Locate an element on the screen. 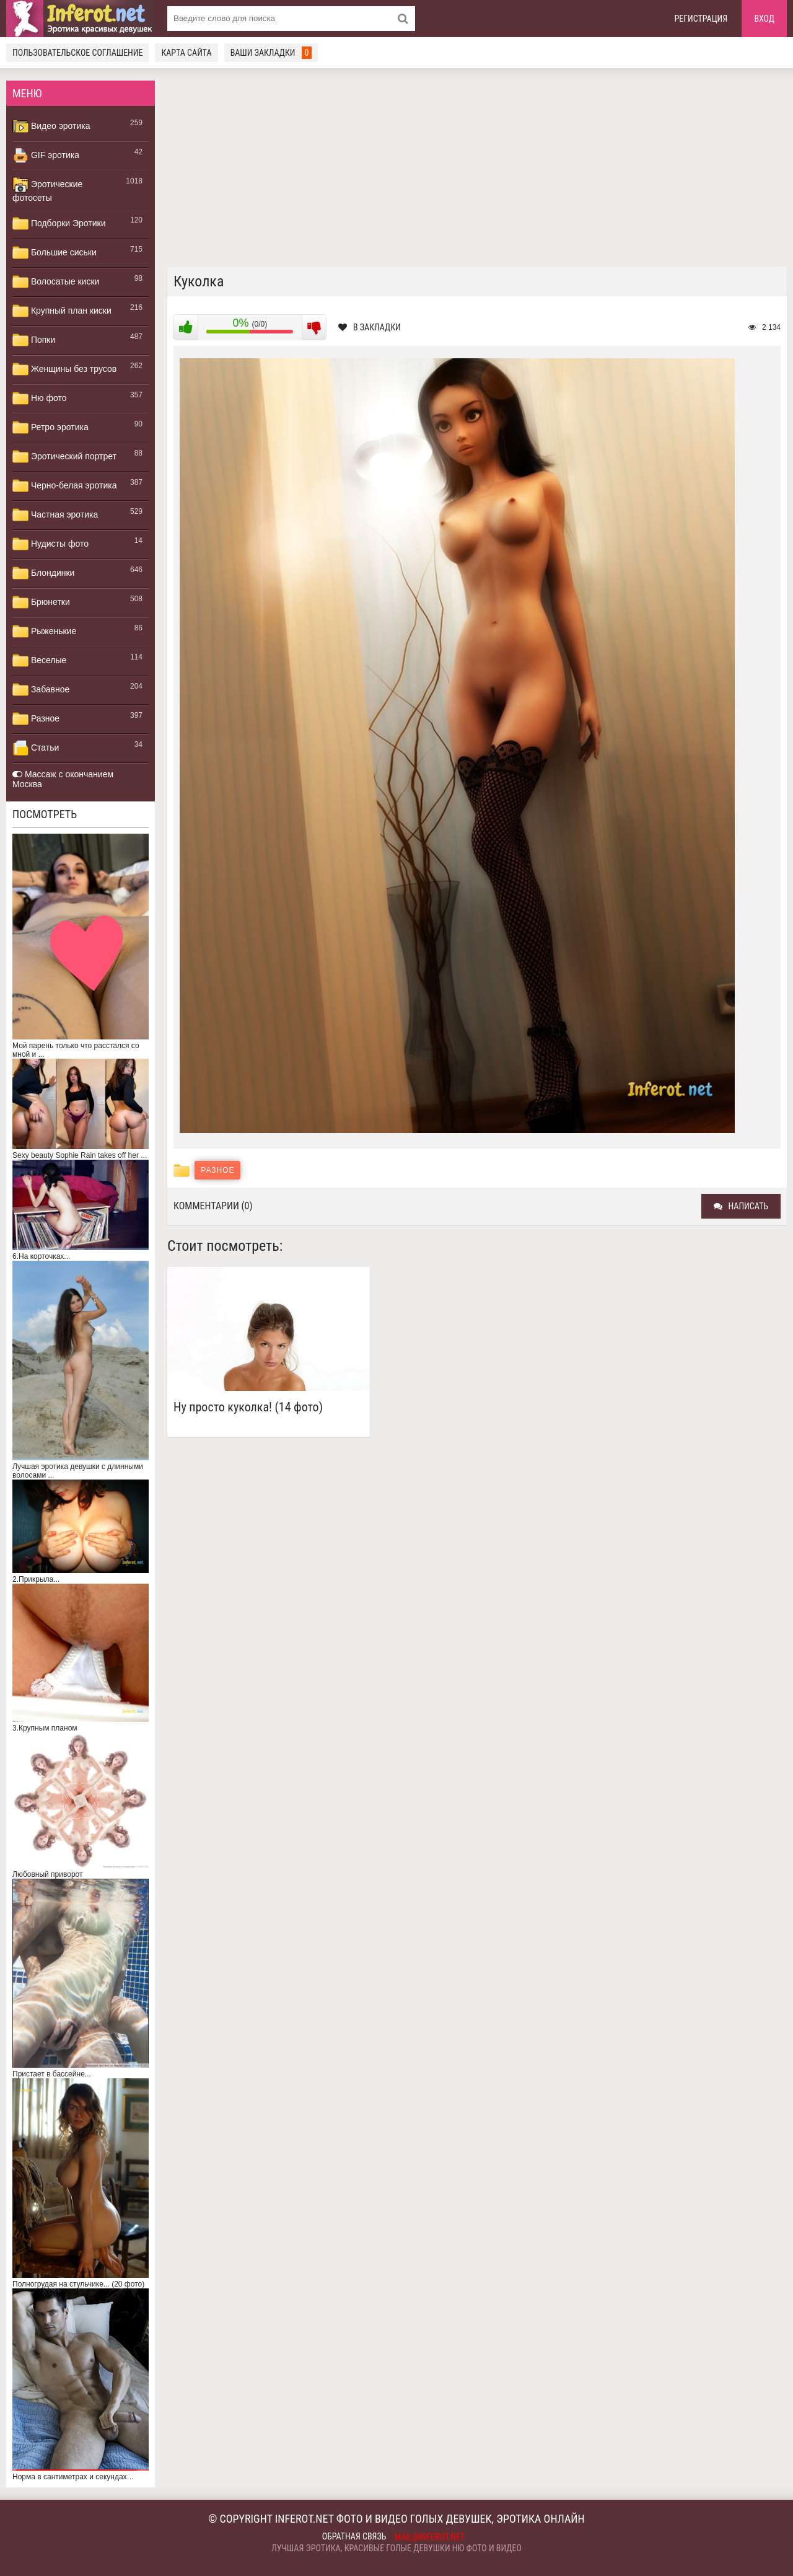 The width and height of the screenshot is (793, 2576). Забавное is located at coordinates (40, 690).